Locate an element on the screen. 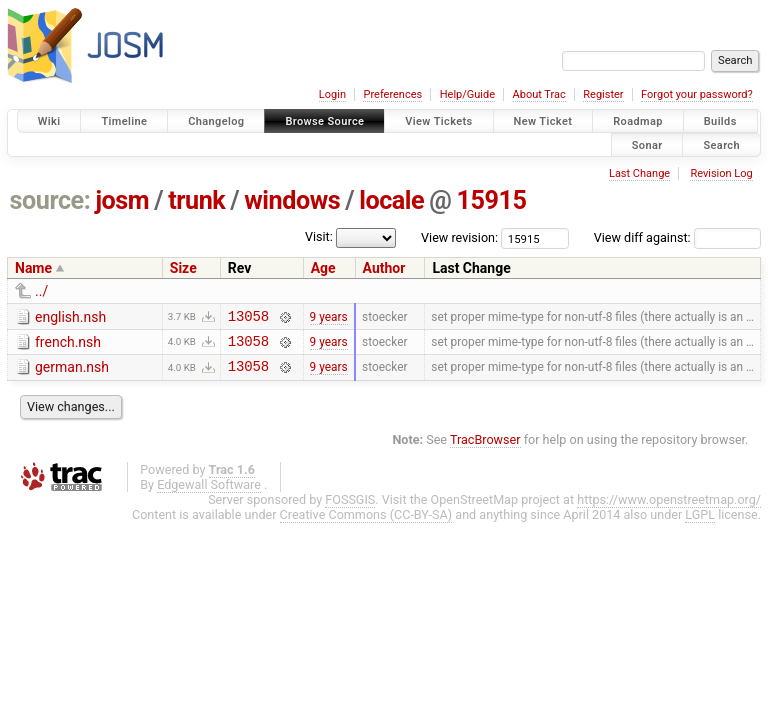  german.nsh is located at coordinates (72, 373).